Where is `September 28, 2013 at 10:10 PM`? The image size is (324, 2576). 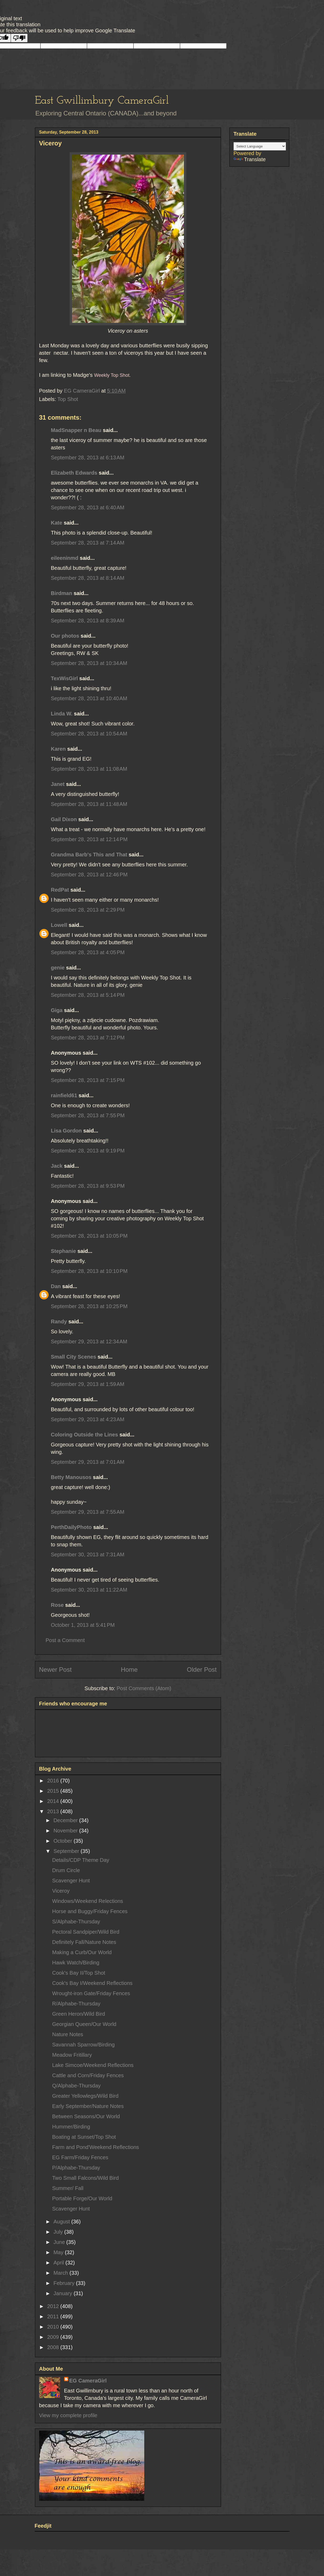
September 28, 2013 at 10:10 PM is located at coordinates (89, 1271).